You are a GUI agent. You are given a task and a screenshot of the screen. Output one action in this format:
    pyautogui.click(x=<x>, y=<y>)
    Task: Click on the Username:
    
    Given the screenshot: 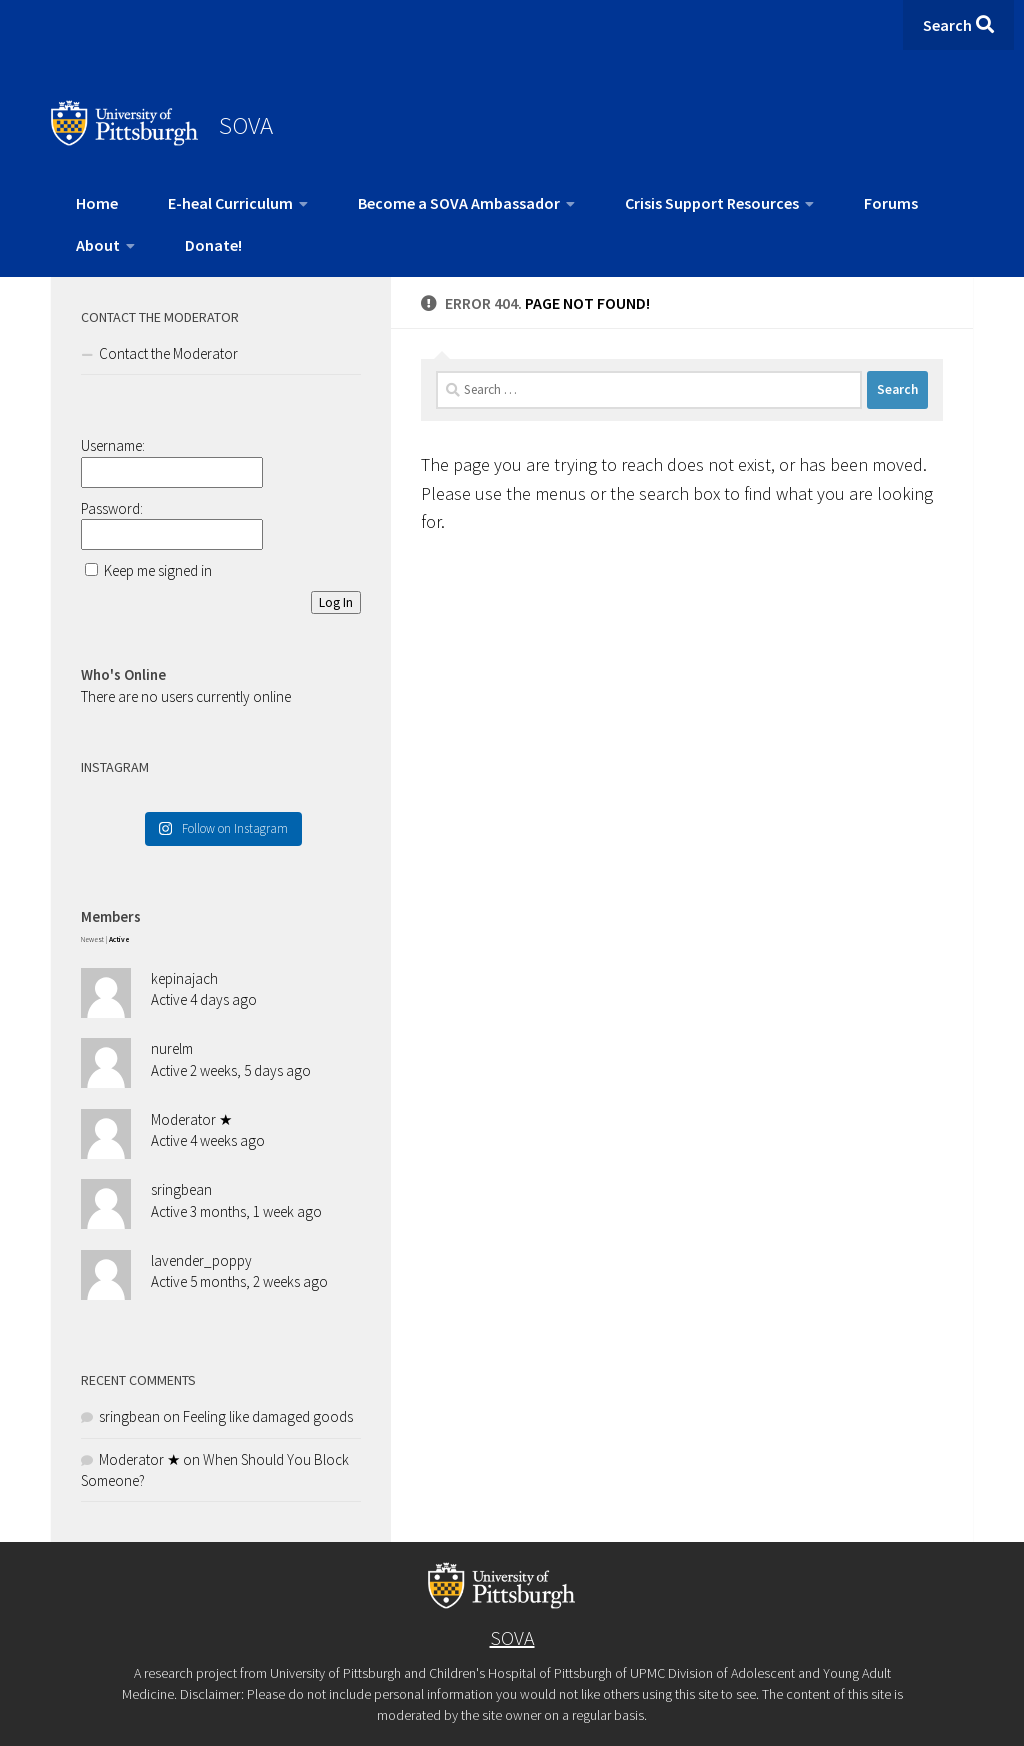 What is the action you would take?
    pyautogui.click(x=113, y=445)
    